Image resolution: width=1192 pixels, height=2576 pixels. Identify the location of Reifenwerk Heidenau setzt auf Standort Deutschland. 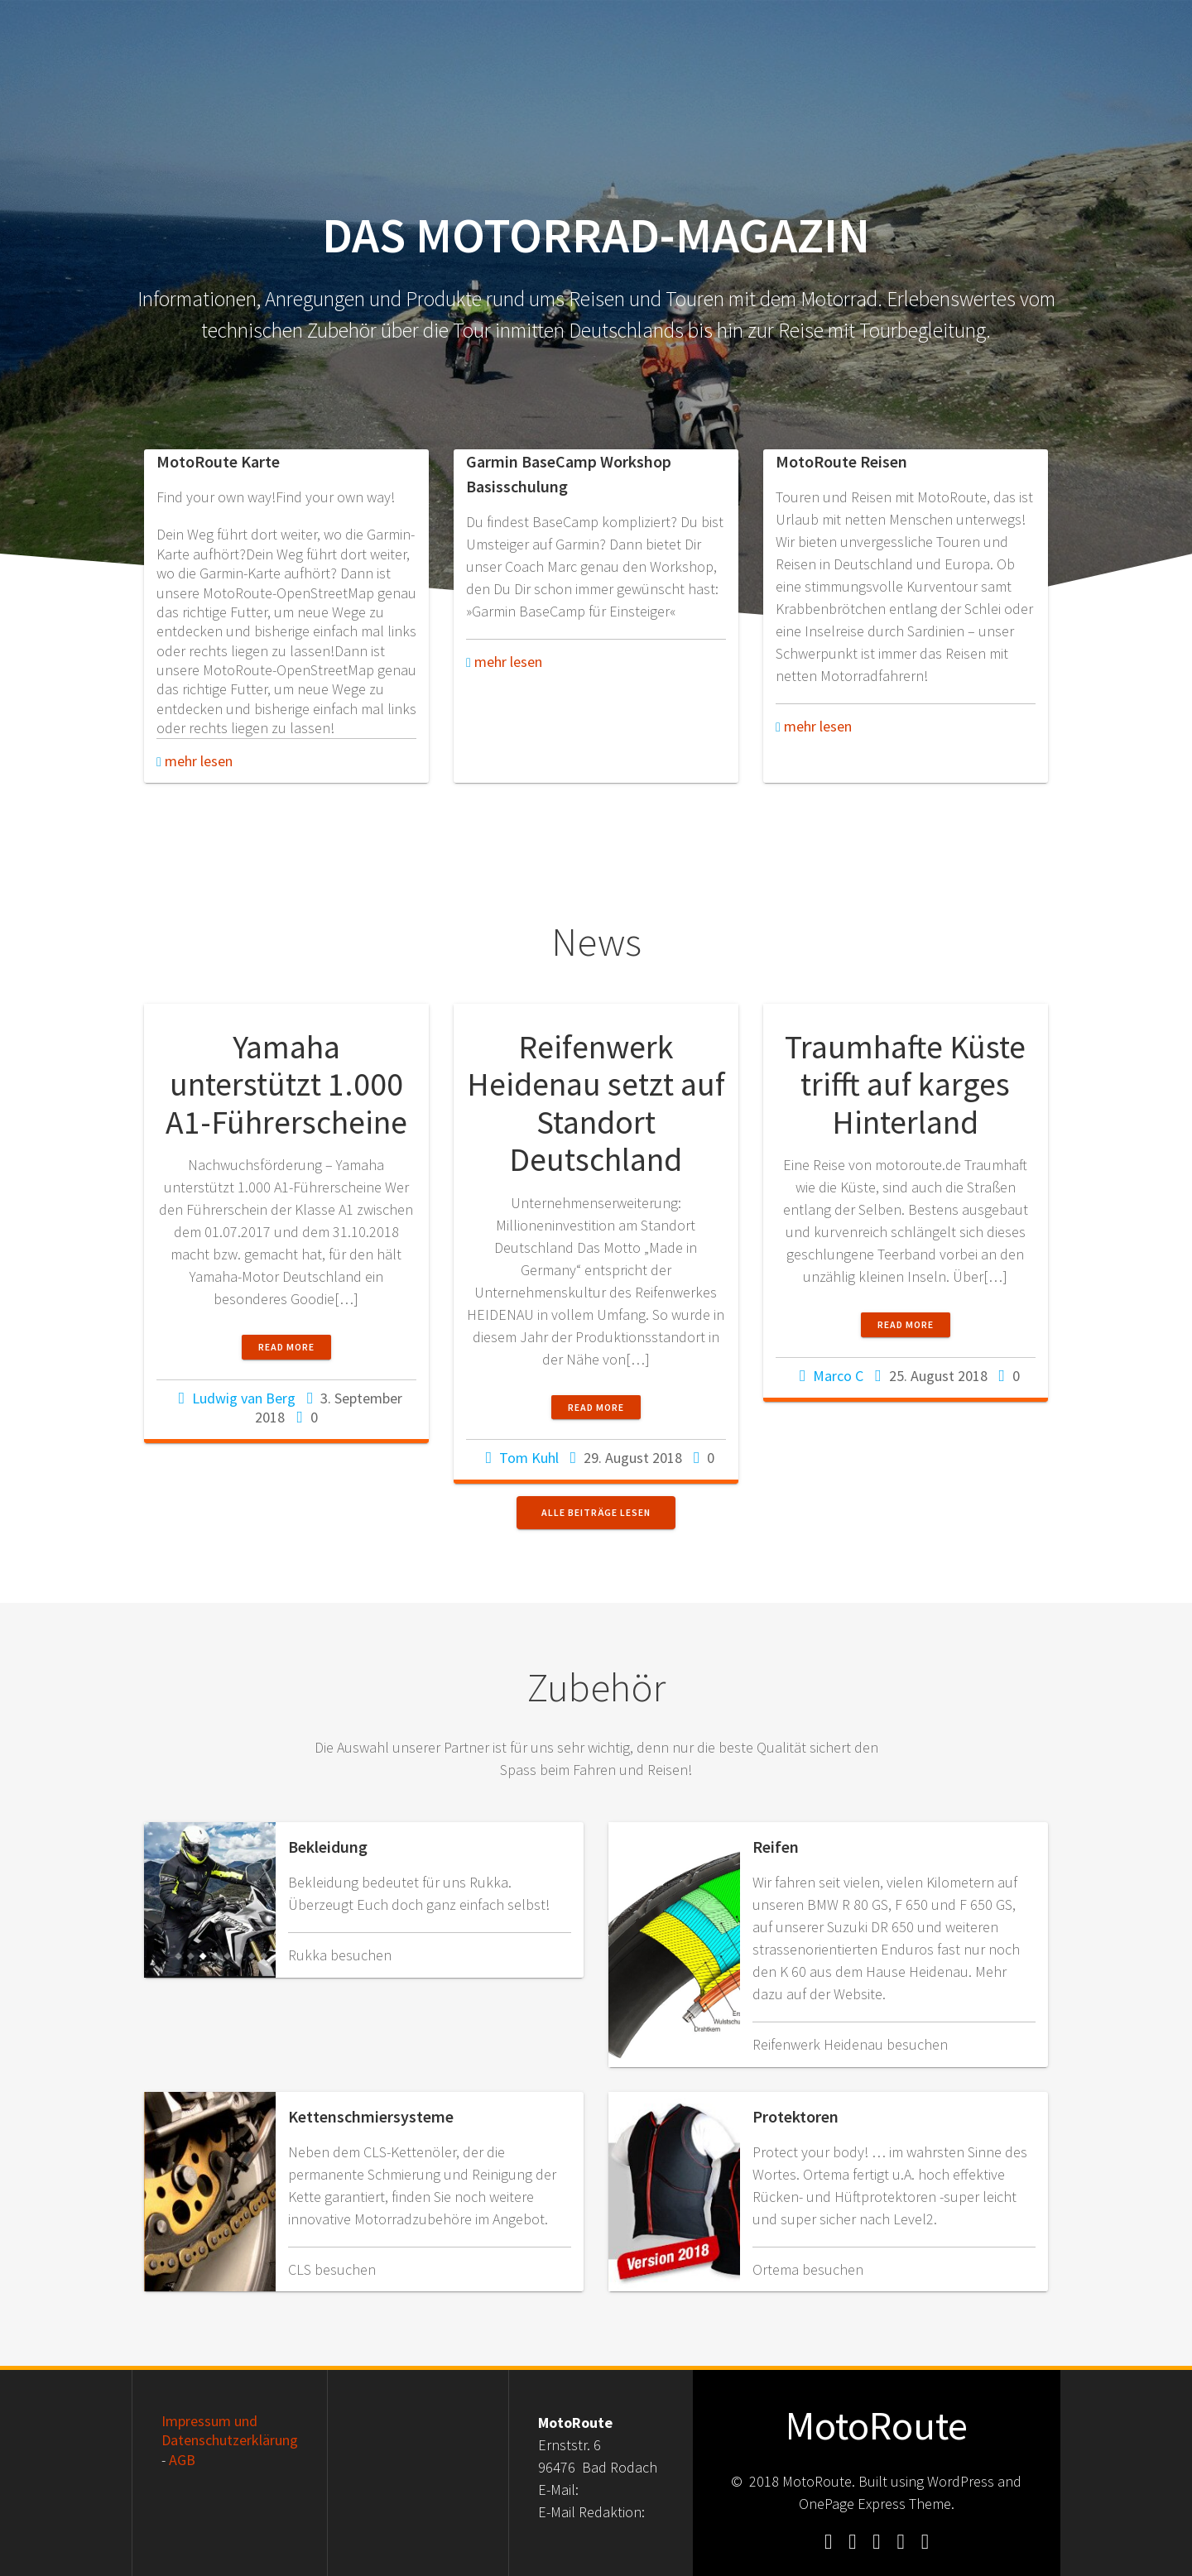
(596, 1103).